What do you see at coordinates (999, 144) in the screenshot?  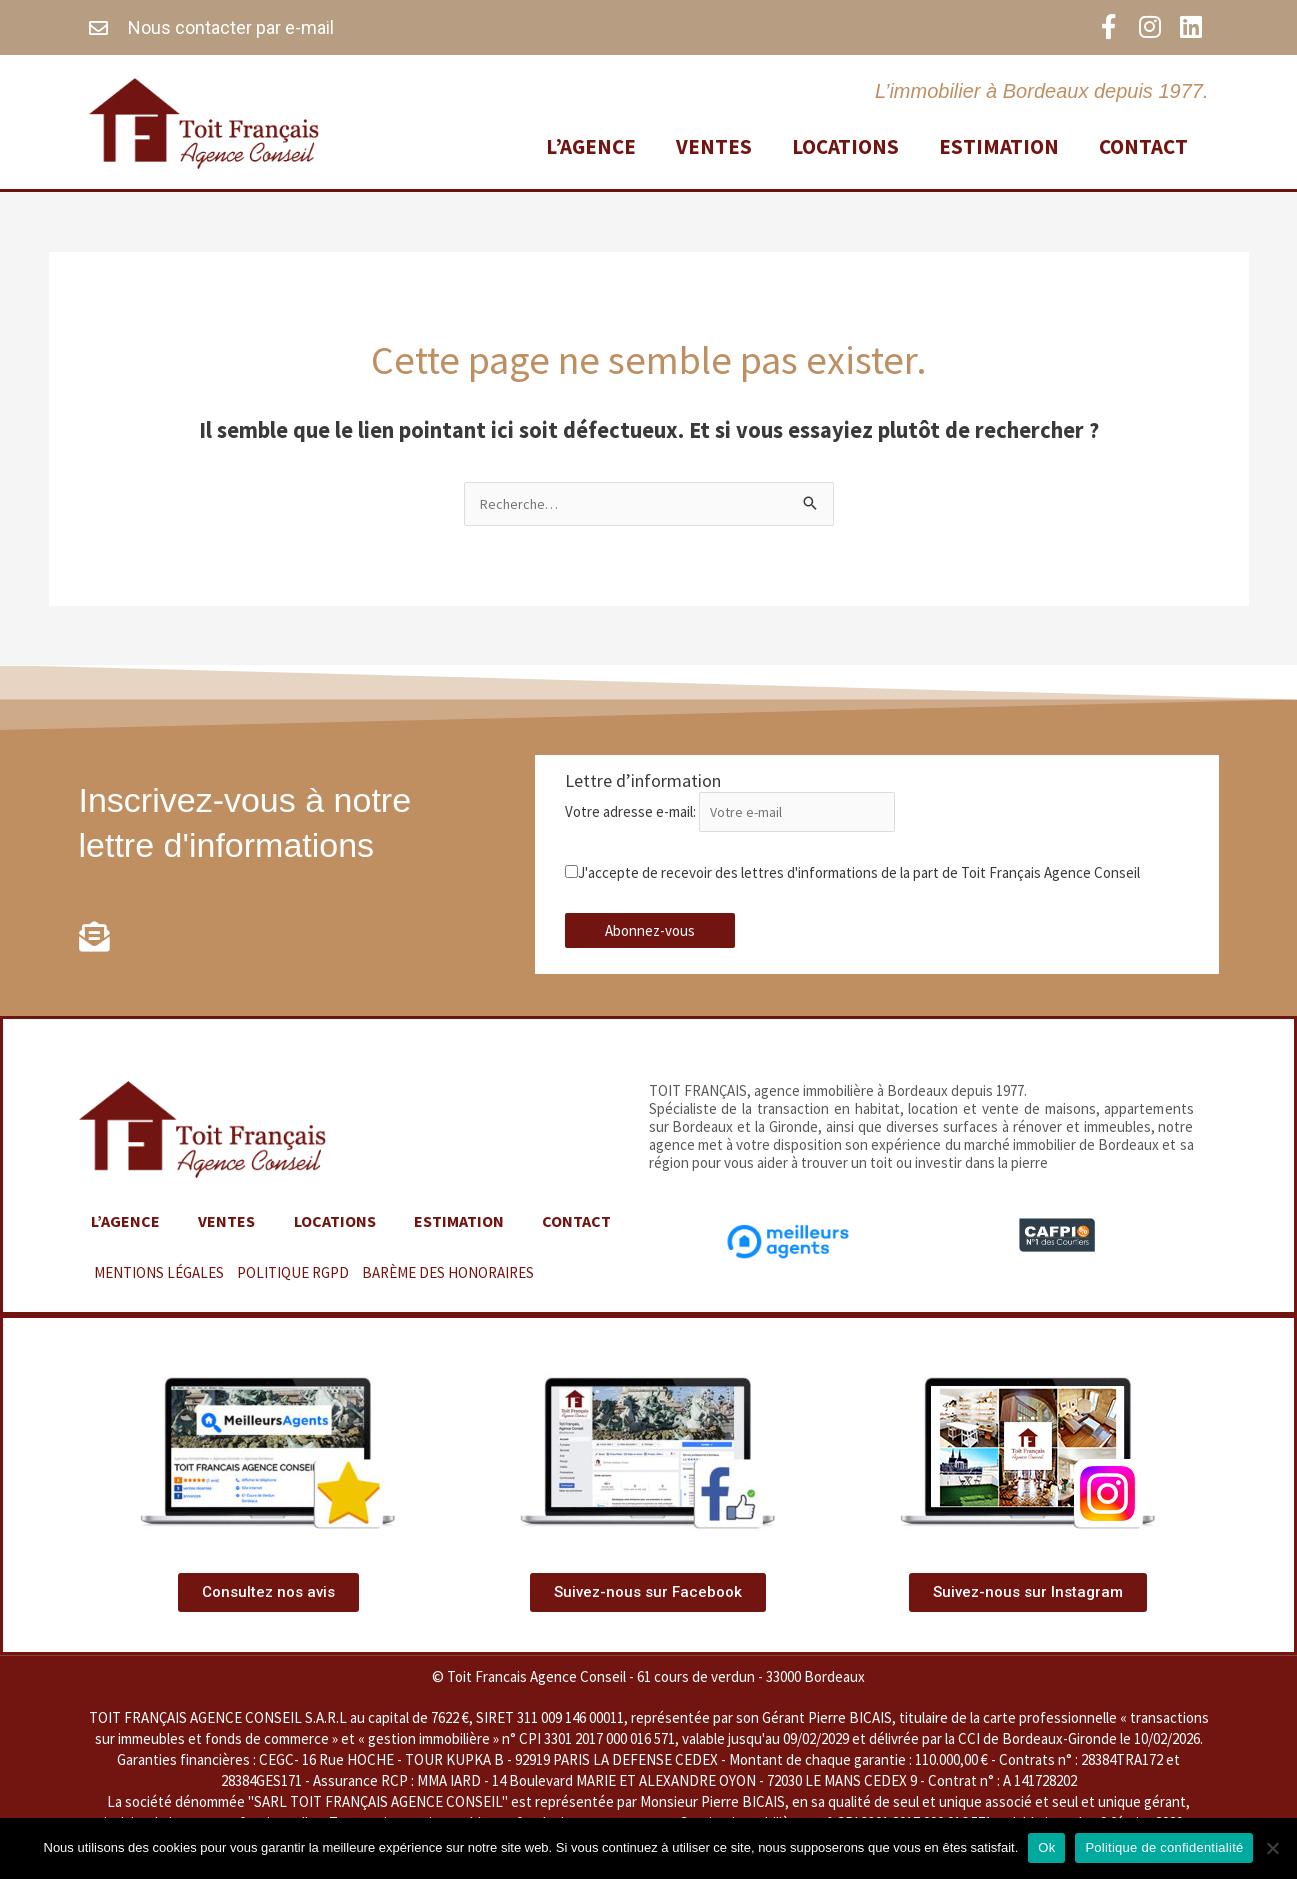 I see `Estimation` at bounding box center [999, 144].